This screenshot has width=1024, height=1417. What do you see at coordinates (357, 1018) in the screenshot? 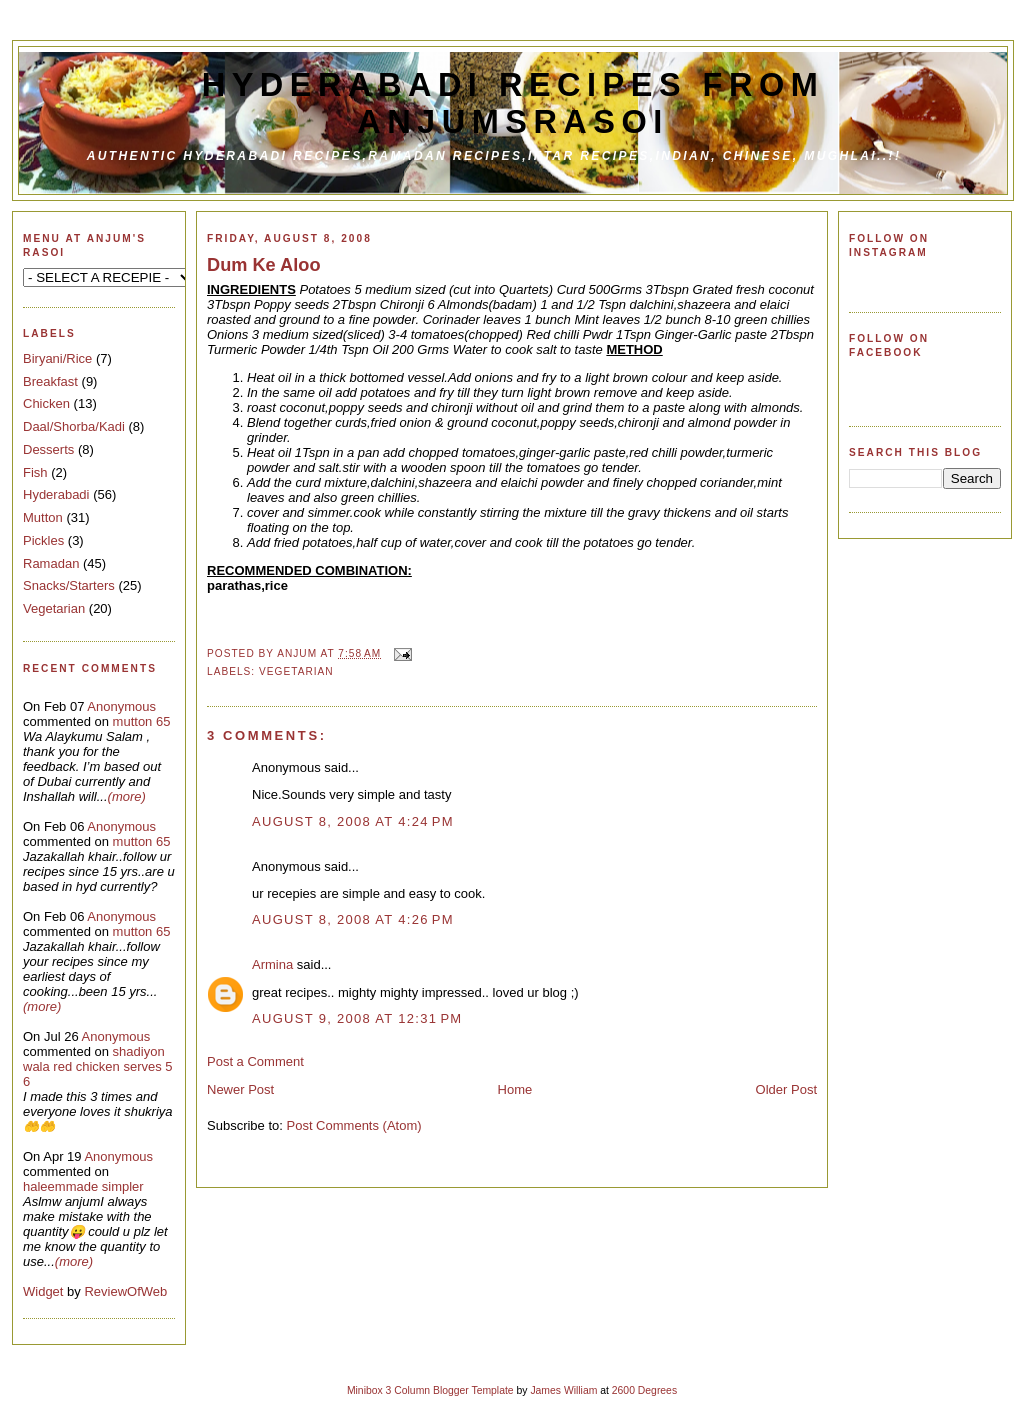
I see `August 9, 2008 at 12:31 PM` at bounding box center [357, 1018].